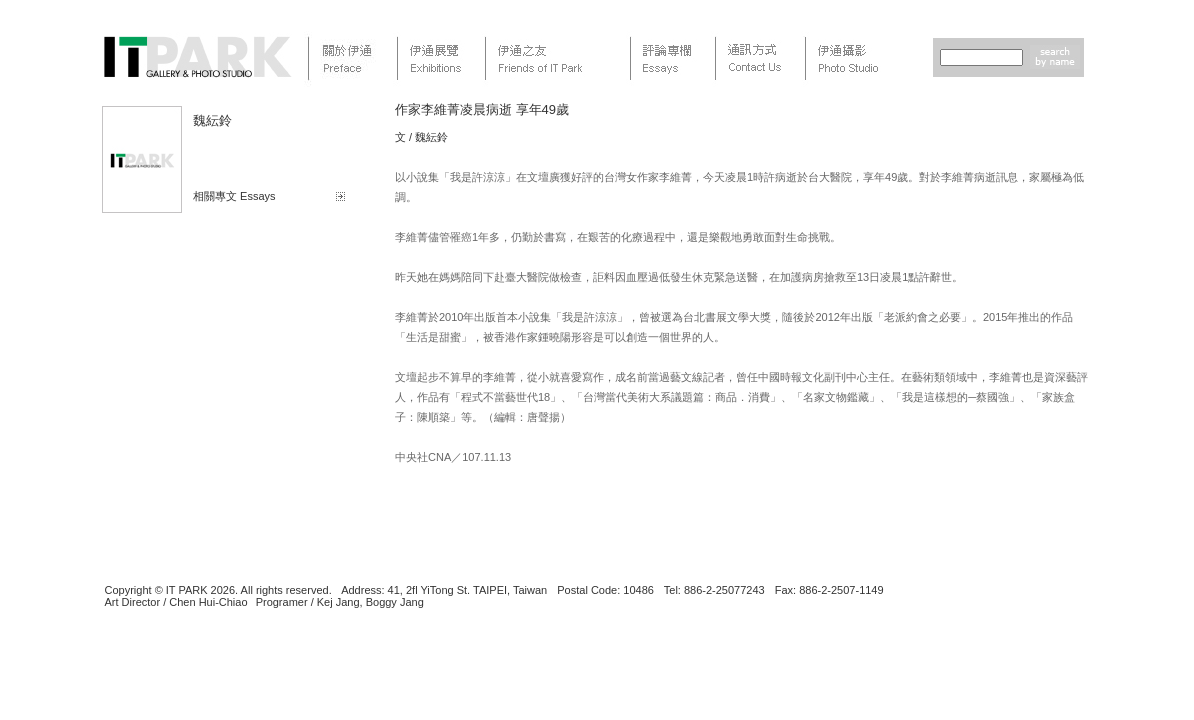 The width and height of the screenshot is (1194, 720). I want to click on 相關專文 Essays, so click(234, 196).